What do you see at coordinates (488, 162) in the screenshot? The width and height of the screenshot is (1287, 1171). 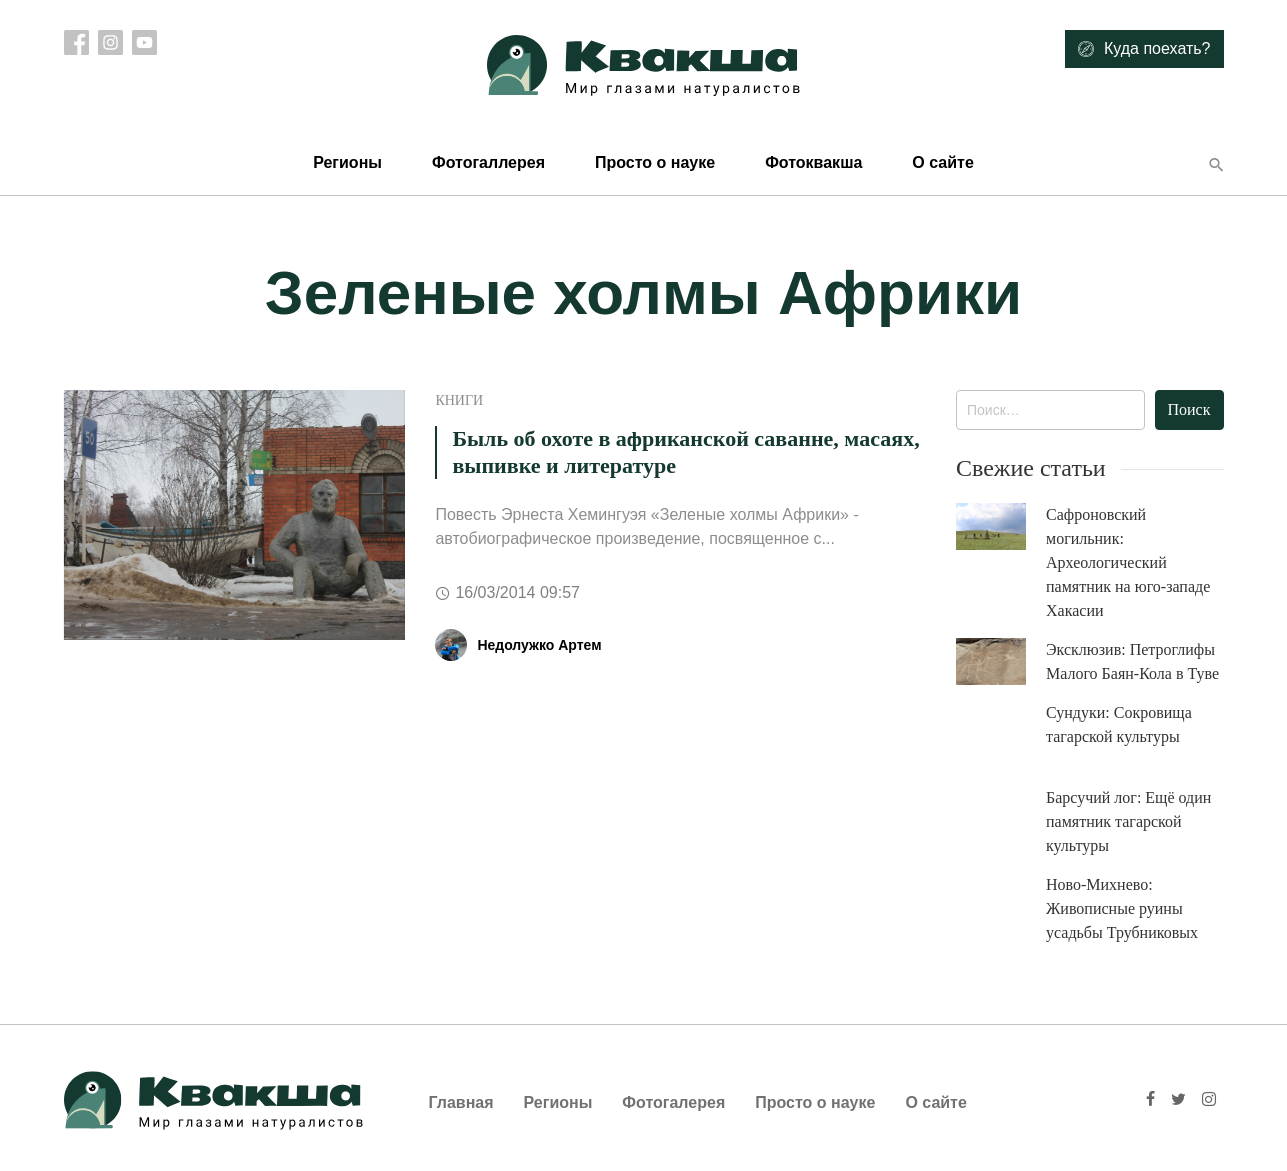 I see `Фотогаллерея` at bounding box center [488, 162].